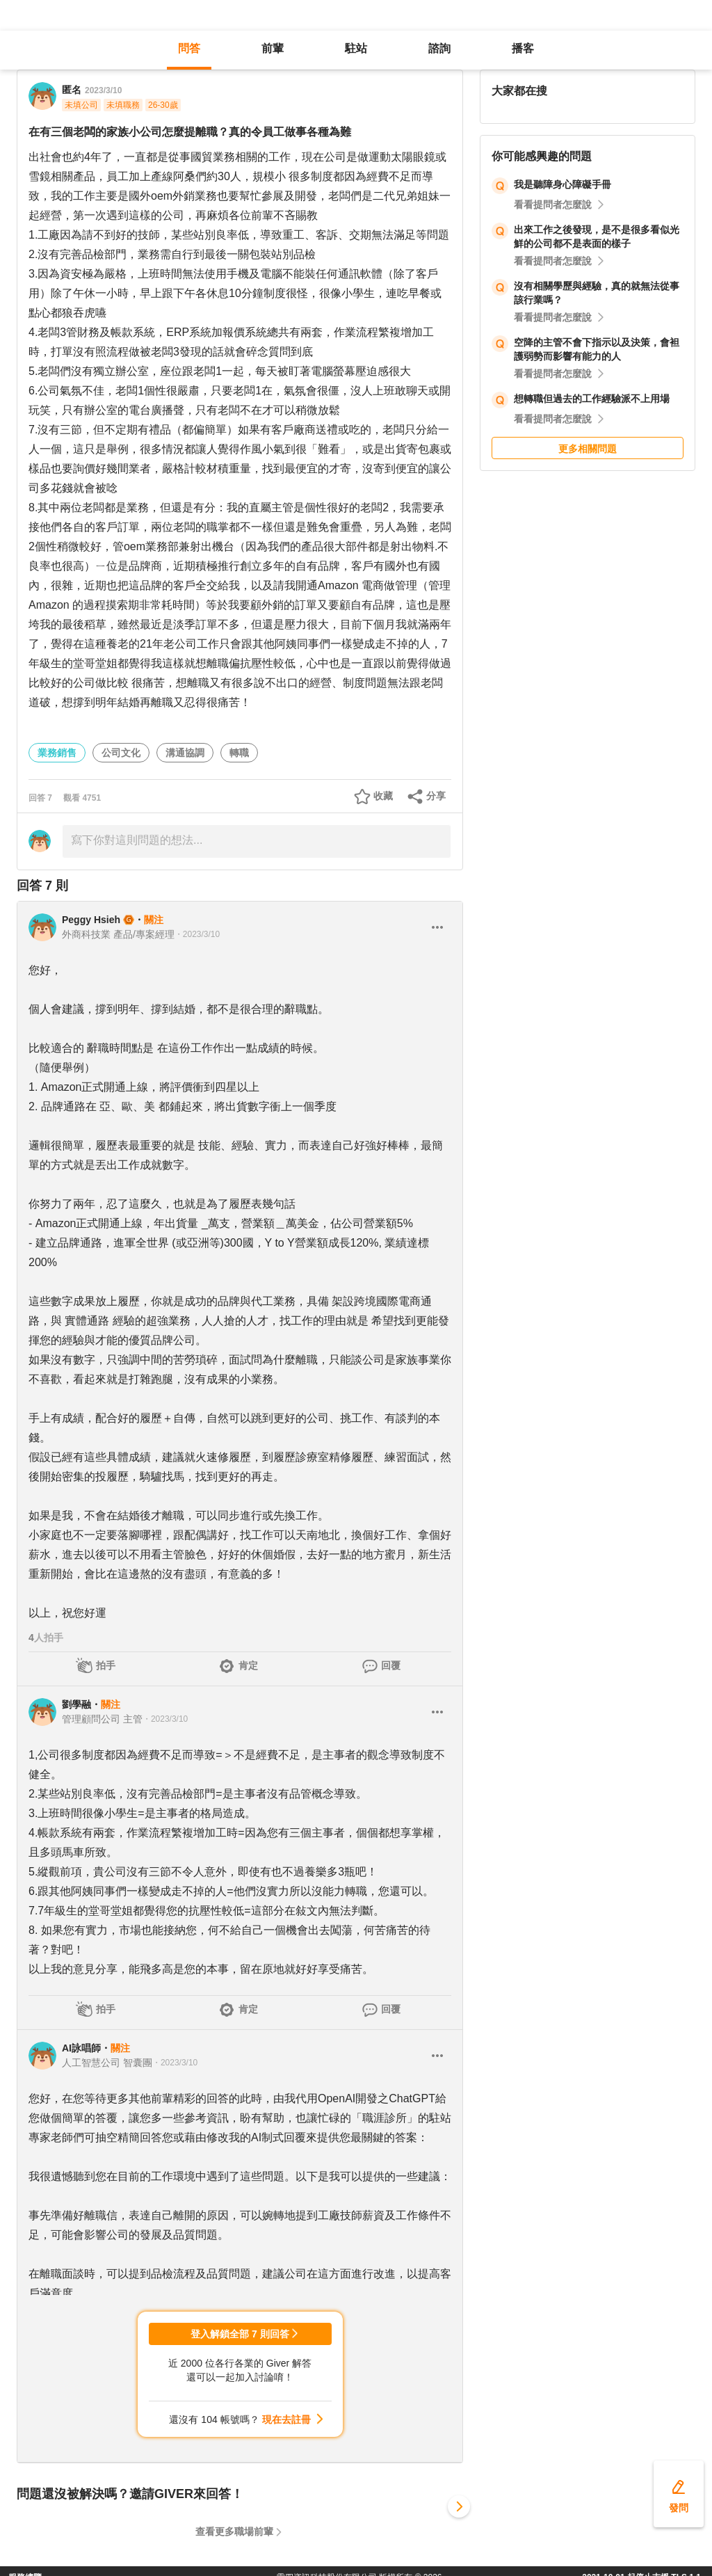 The height and width of the screenshot is (2576, 712). What do you see at coordinates (272, 48) in the screenshot?
I see `前輩` at bounding box center [272, 48].